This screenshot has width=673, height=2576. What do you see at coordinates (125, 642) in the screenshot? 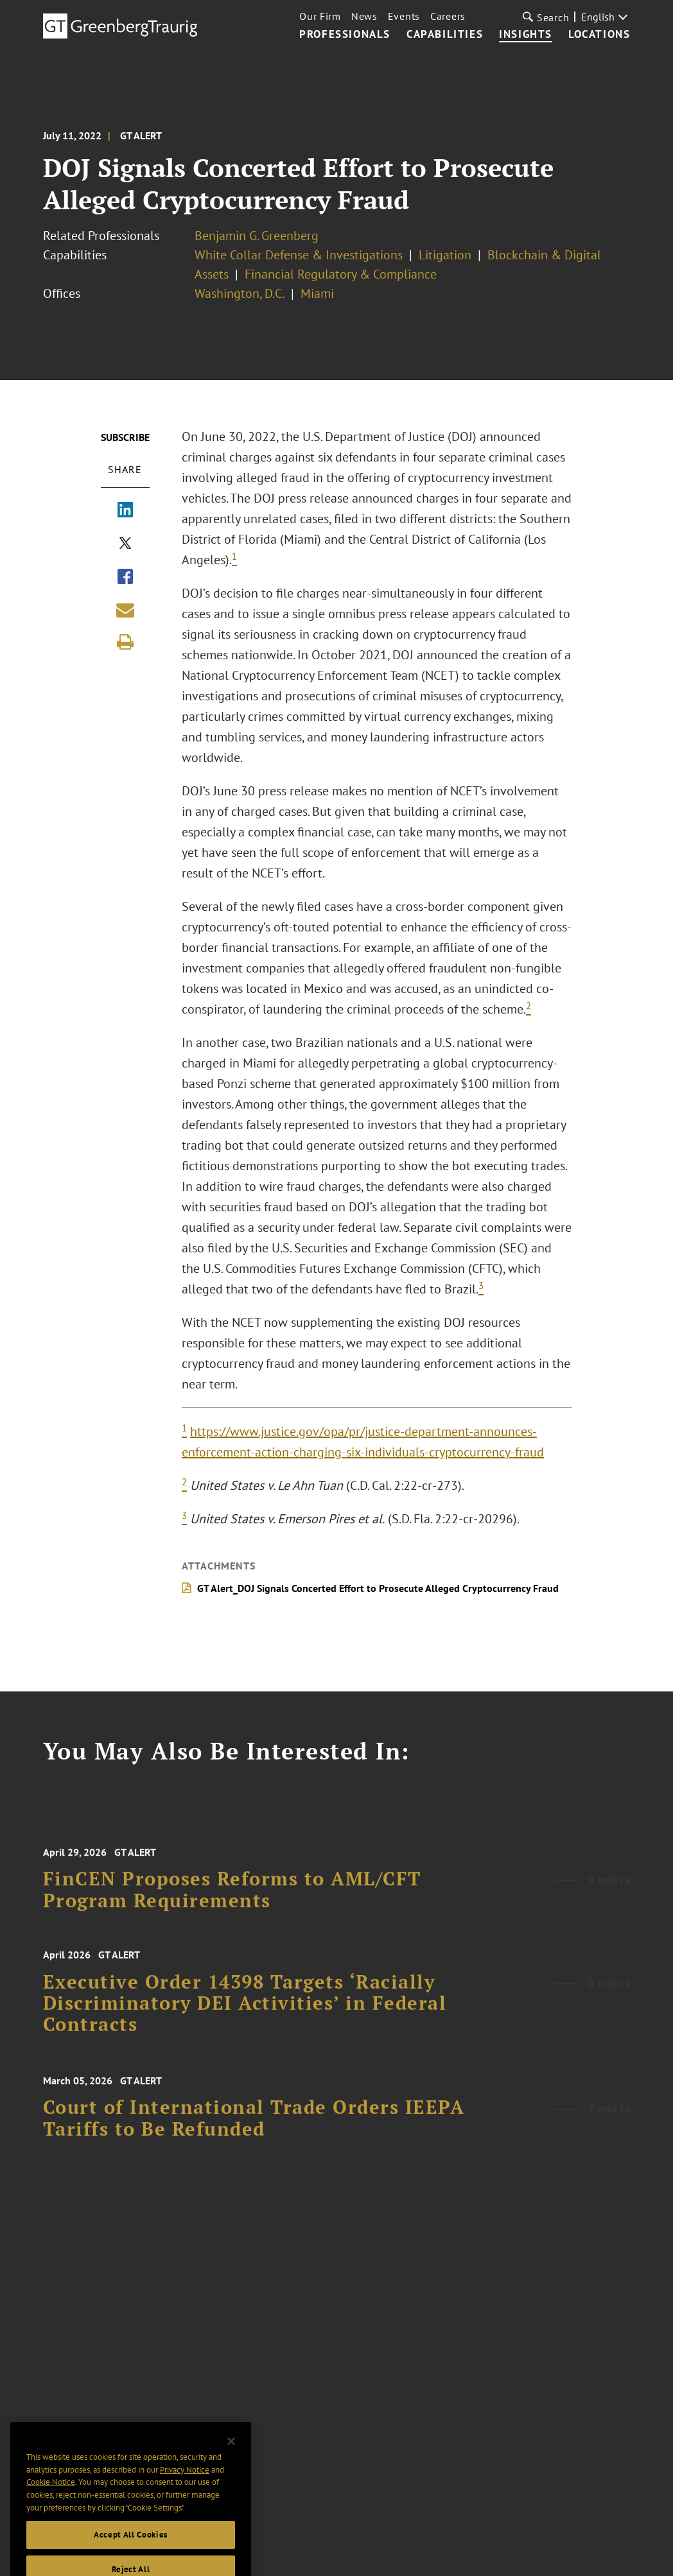
I see `[Print]` at bounding box center [125, 642].